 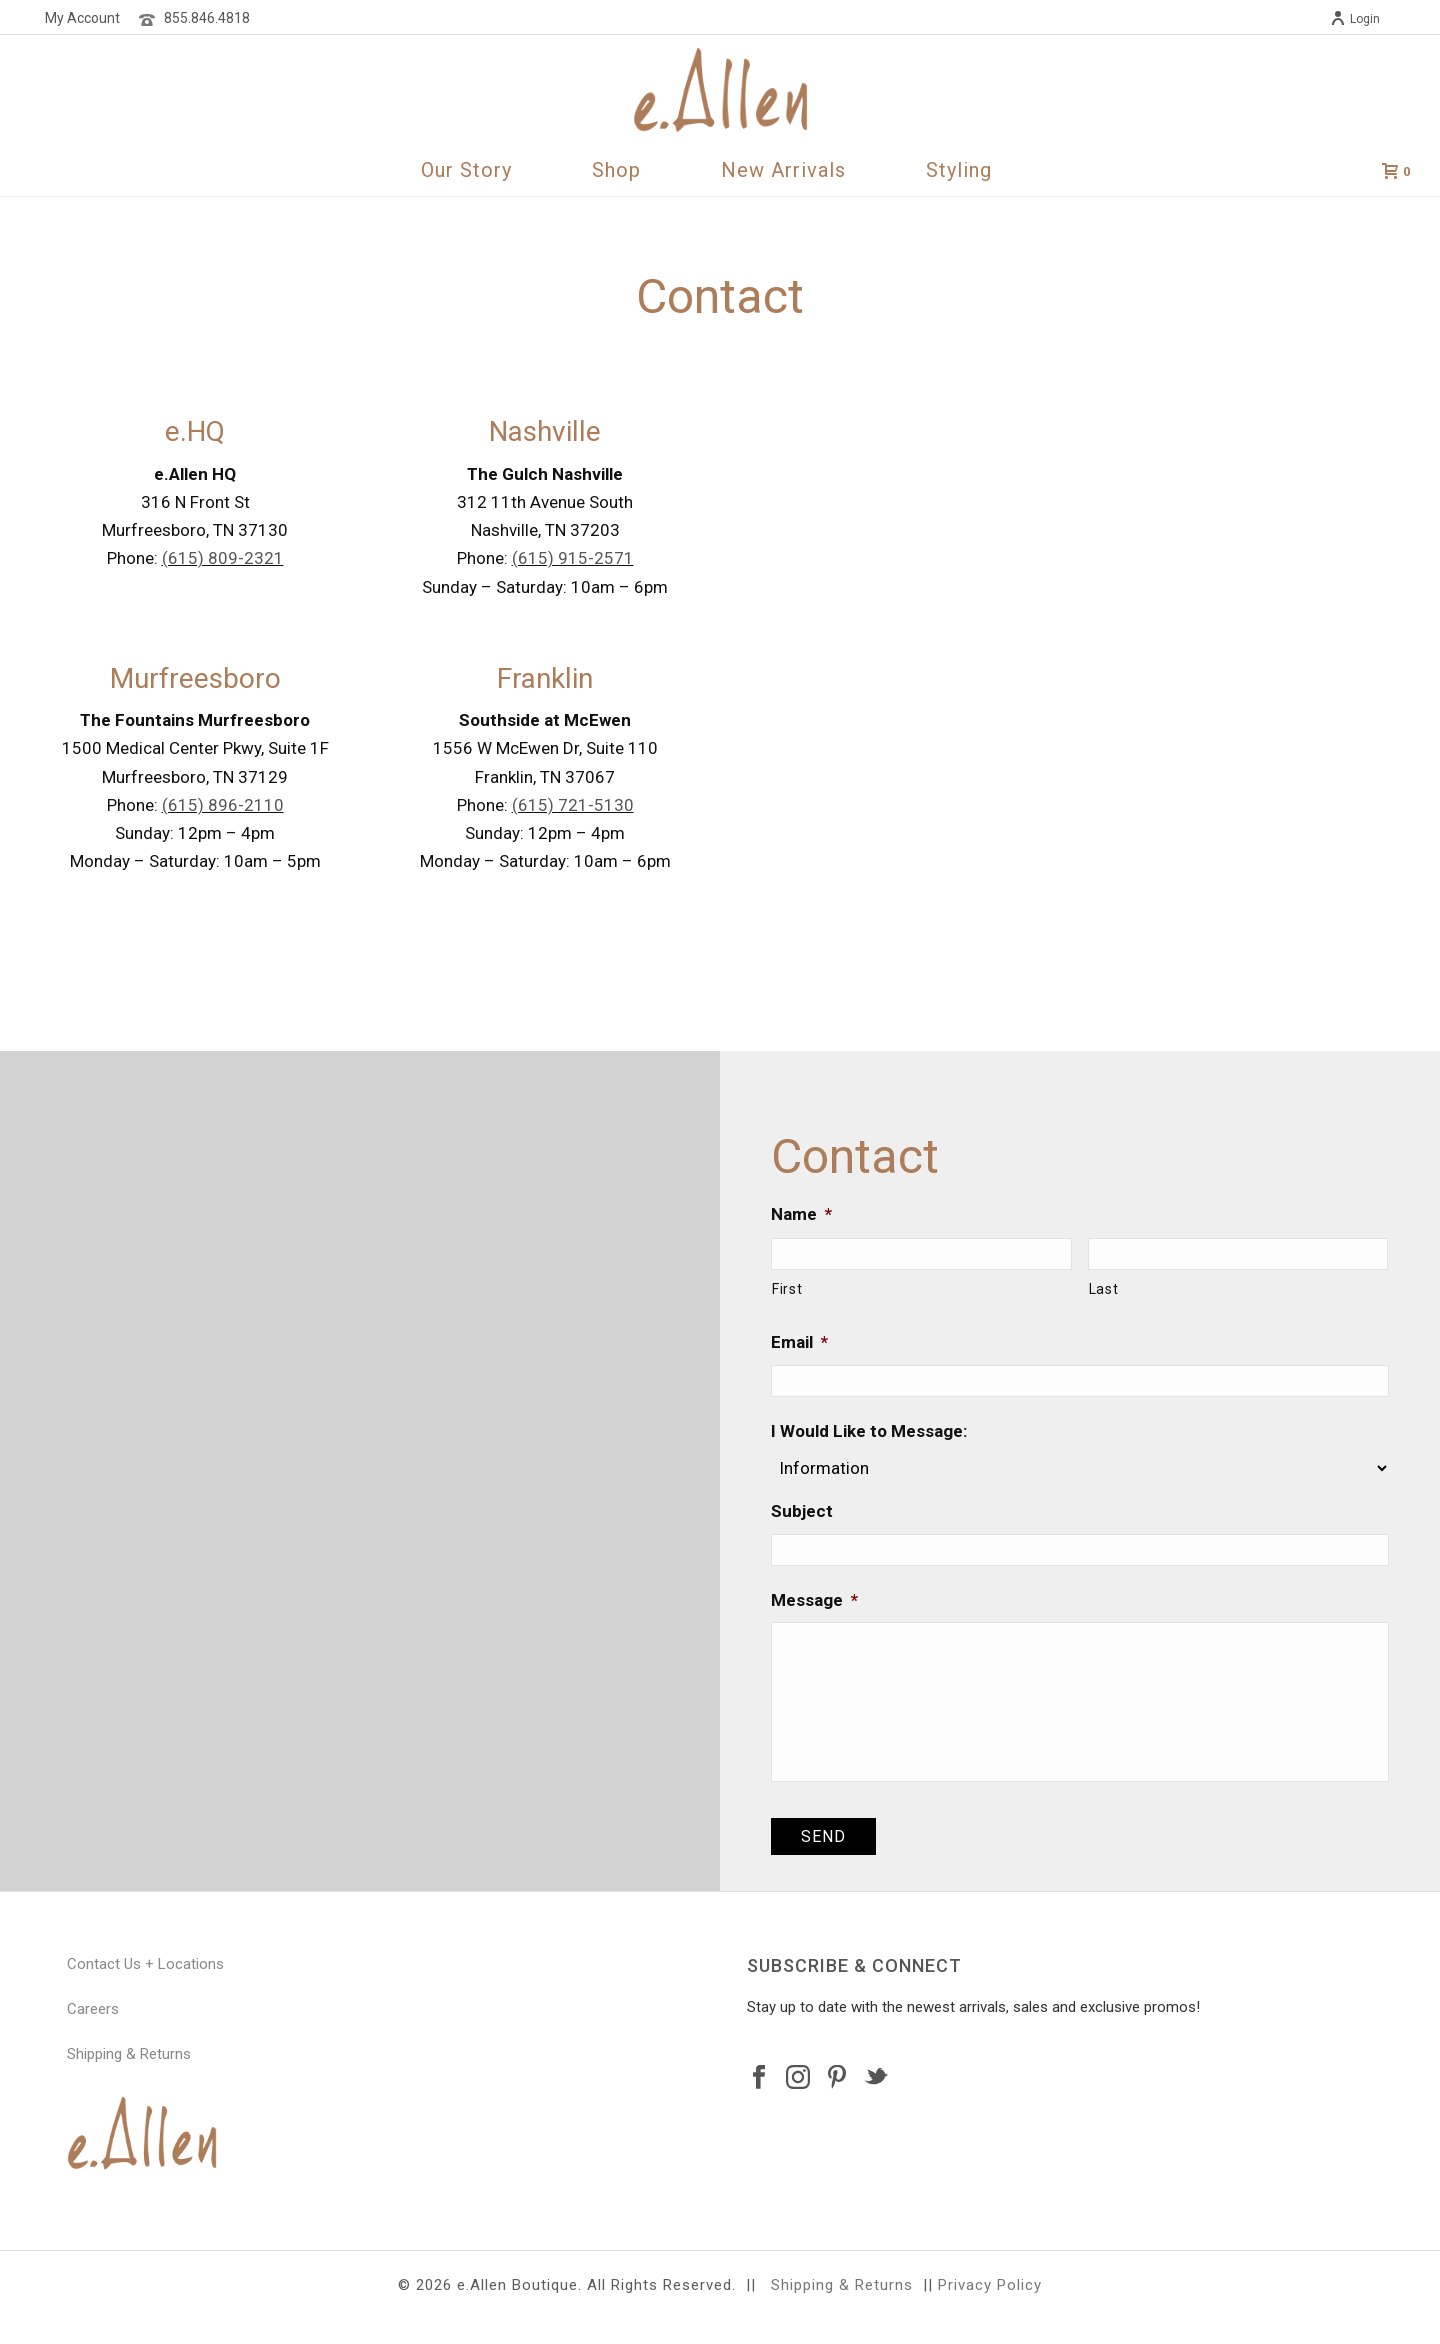 I want to click on New Arrivals, so click(x=783, y=170).